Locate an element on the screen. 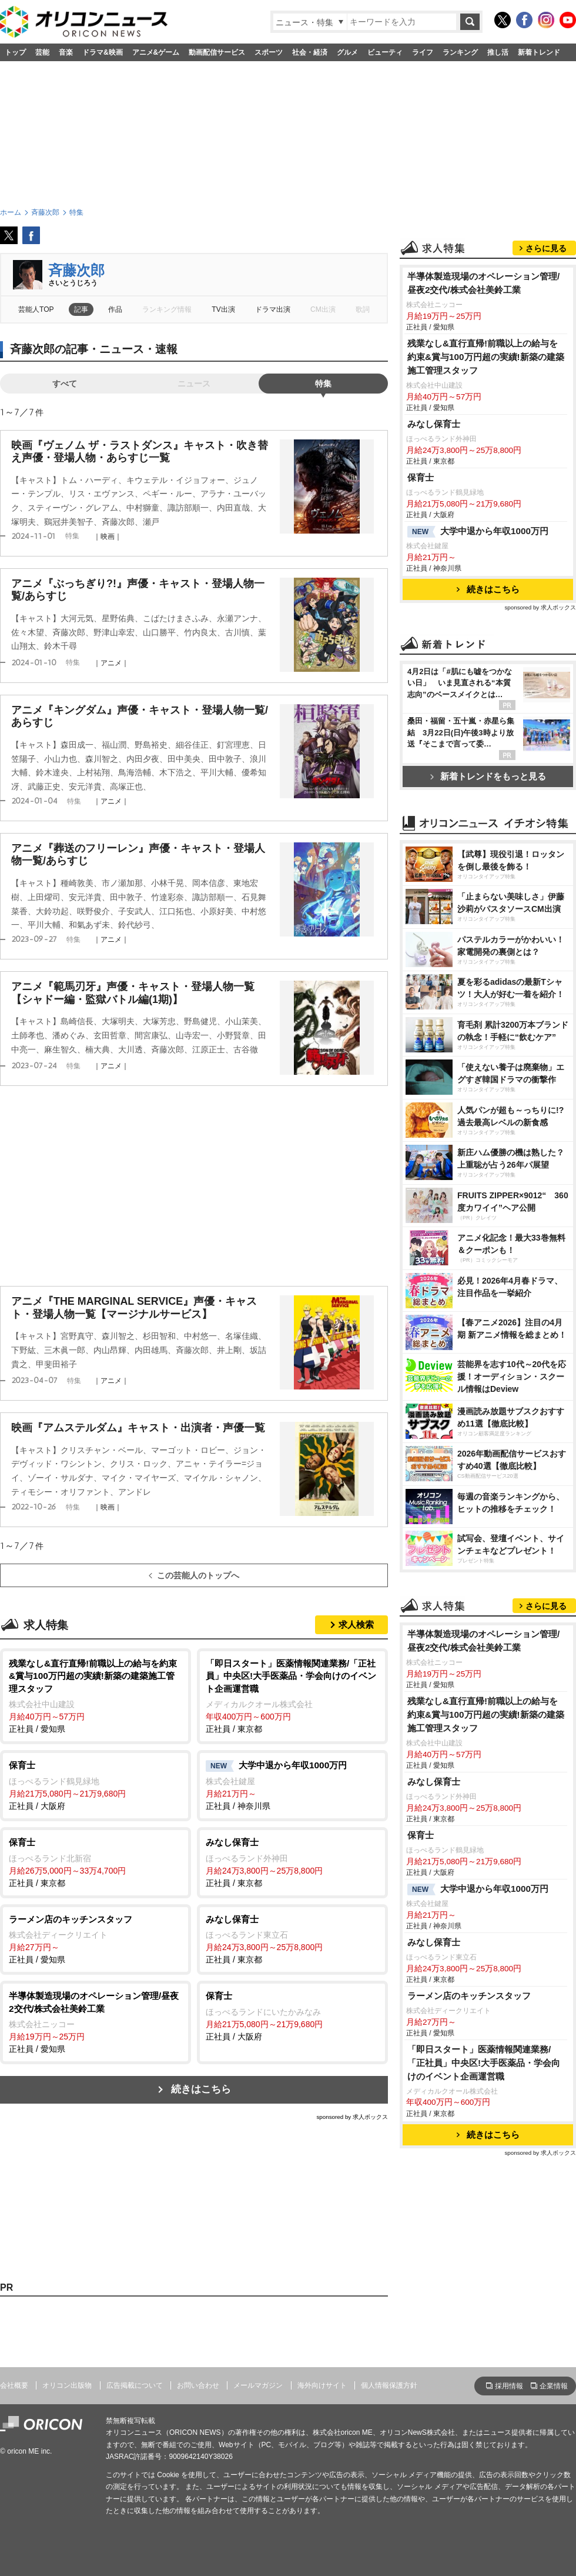 Image resolution: width=576 pixels, height=2576 pixels. お問い合わせ is located at coordinates (198, 2385).